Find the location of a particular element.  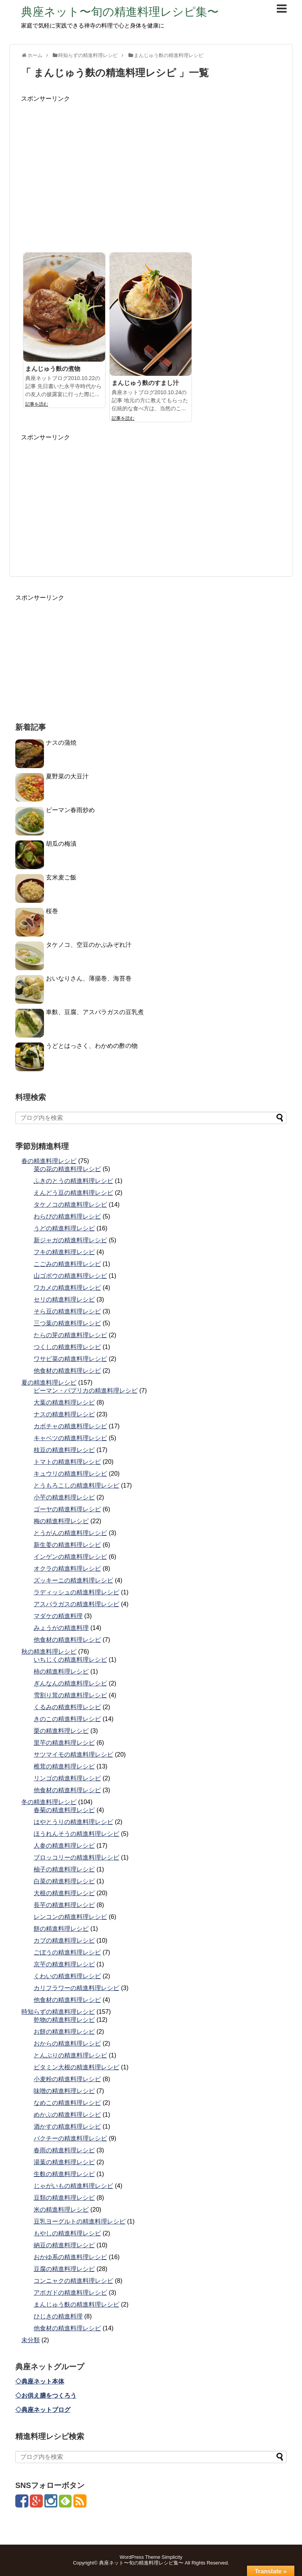

マダケの精進料理 is located at coordinates (58, 1616).